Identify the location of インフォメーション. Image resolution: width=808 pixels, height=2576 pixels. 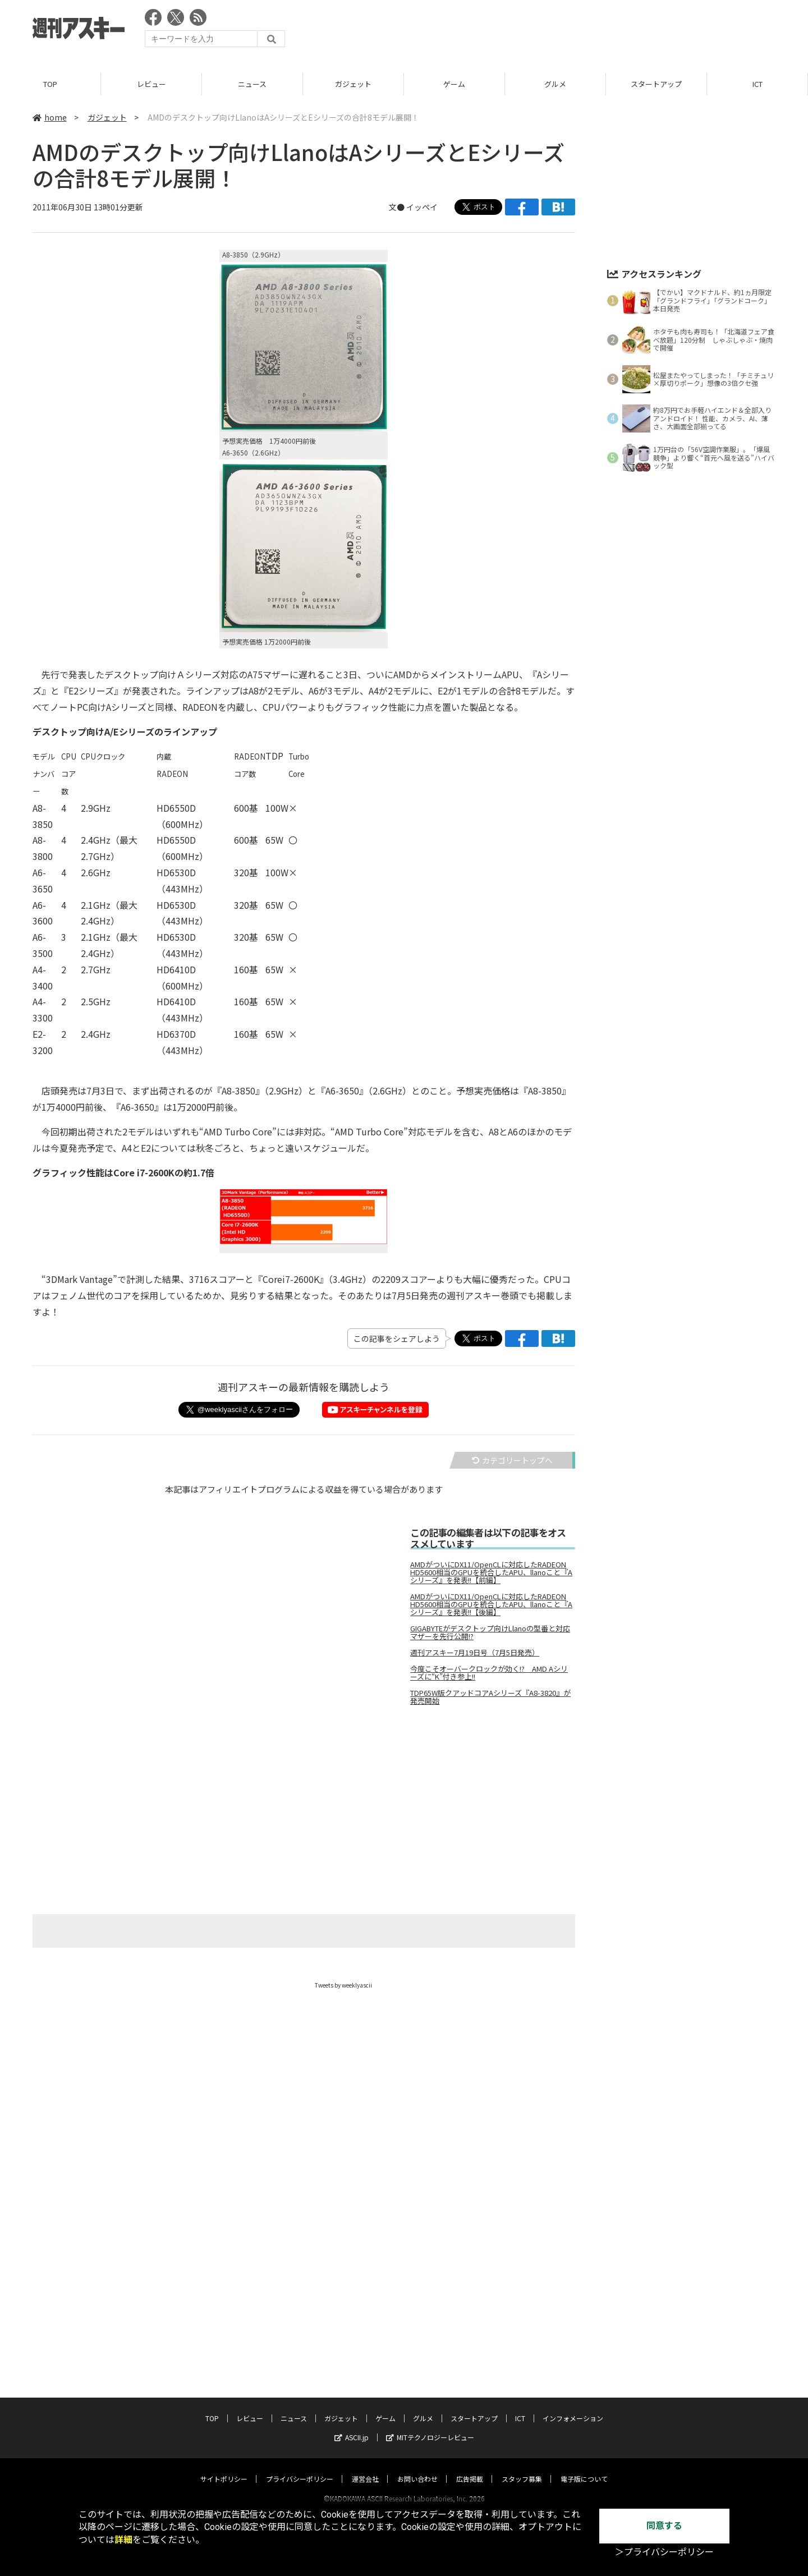
(573, 2299).